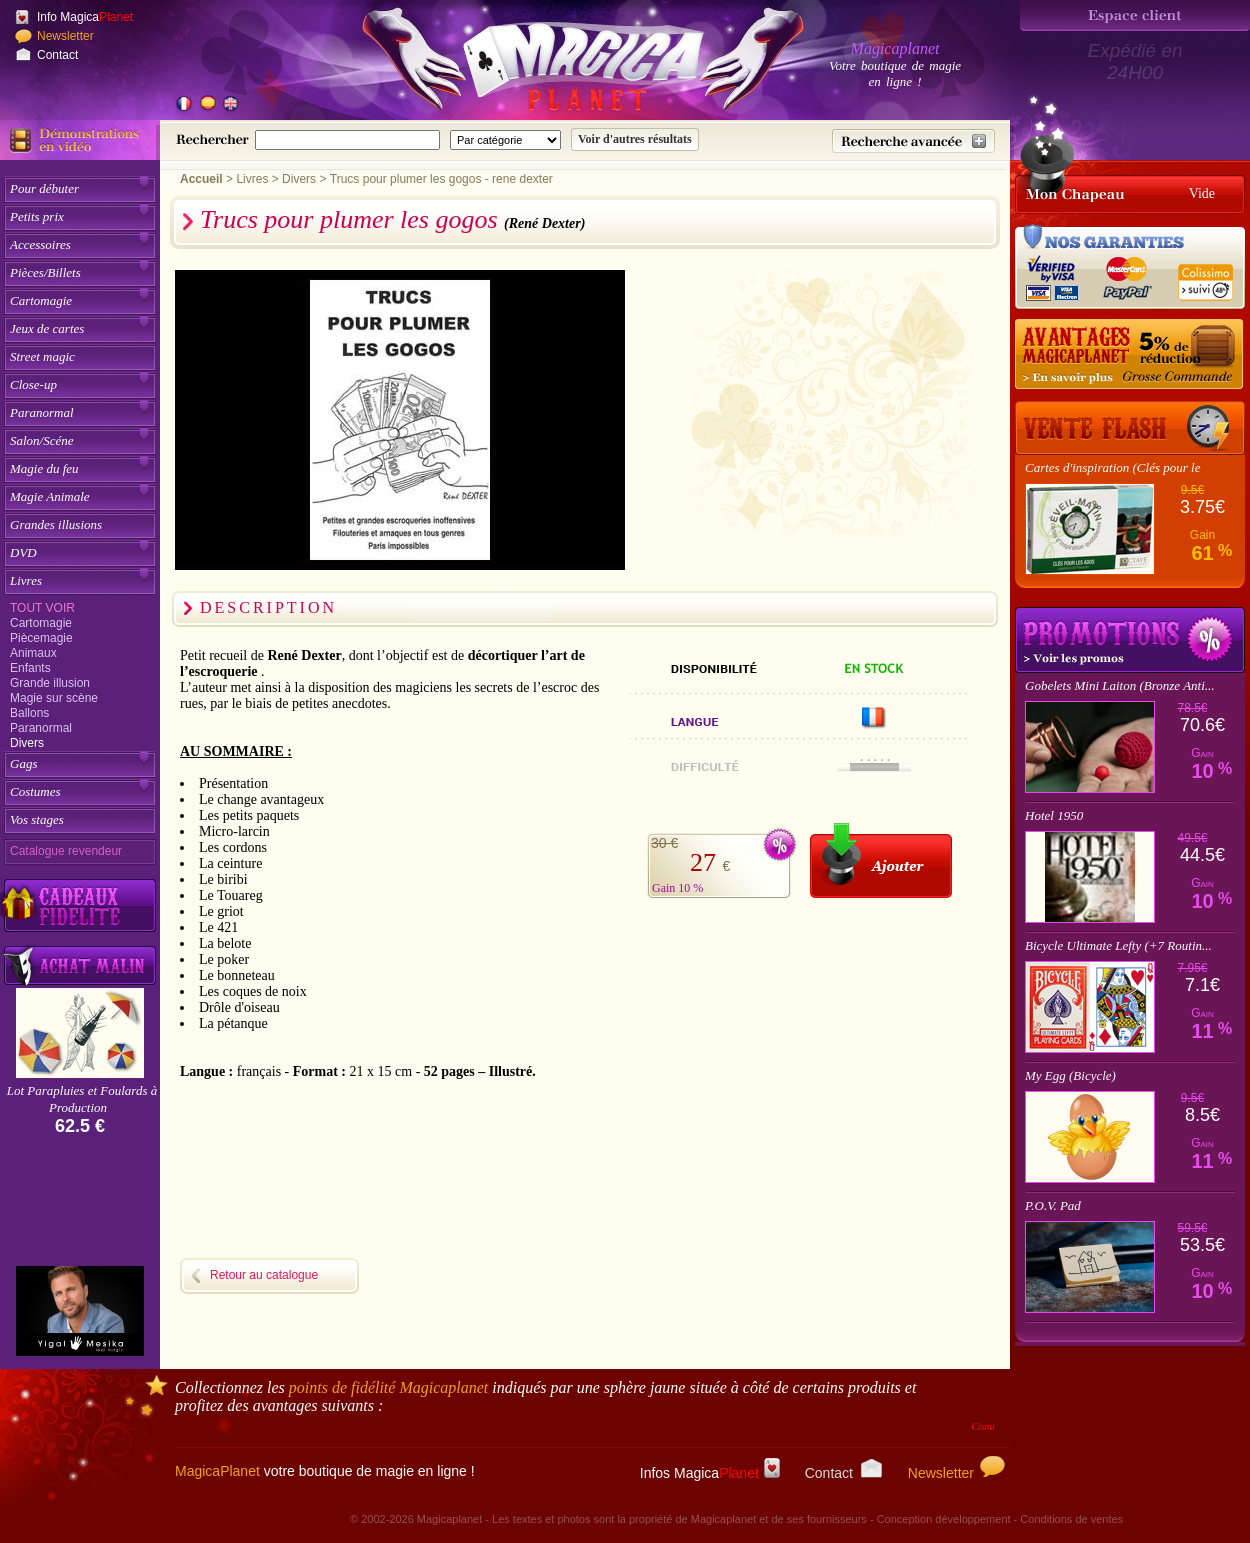 This screenshot has width=1250, height=1543. I want to click on Ballons, so click(29, 713).